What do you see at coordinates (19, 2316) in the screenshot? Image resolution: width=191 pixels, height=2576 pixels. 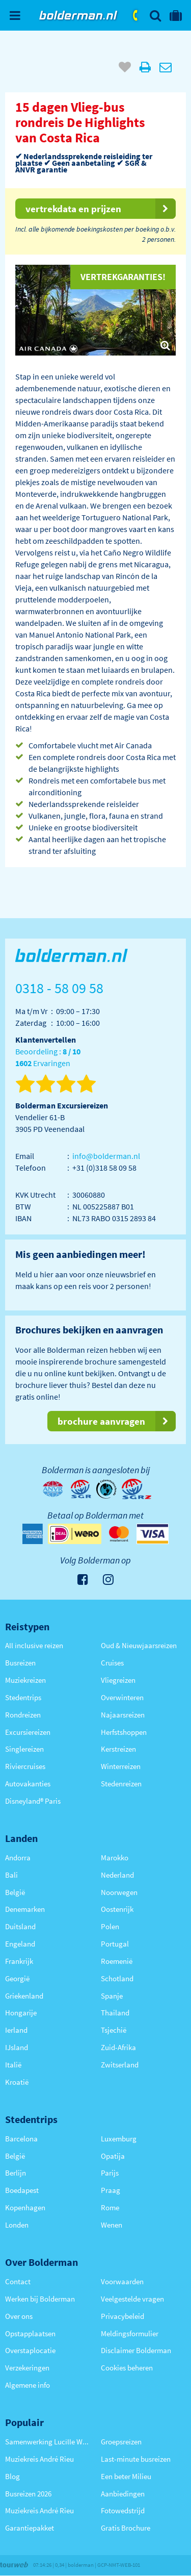 I see `Over ons` at bounding box center [19, 2316].